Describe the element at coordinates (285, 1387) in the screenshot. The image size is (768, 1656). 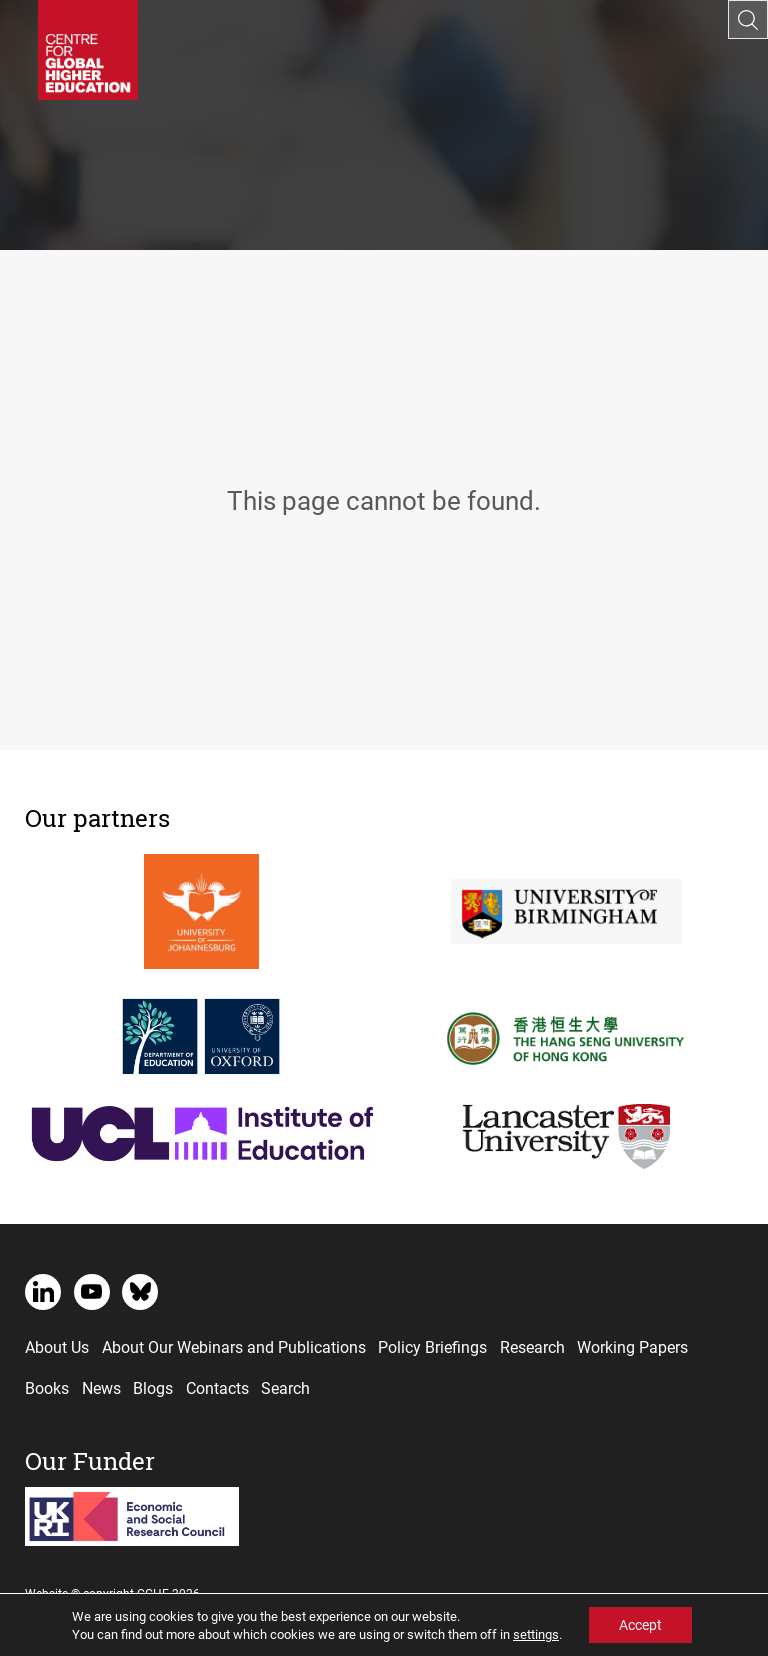
I see `Search` at that location.